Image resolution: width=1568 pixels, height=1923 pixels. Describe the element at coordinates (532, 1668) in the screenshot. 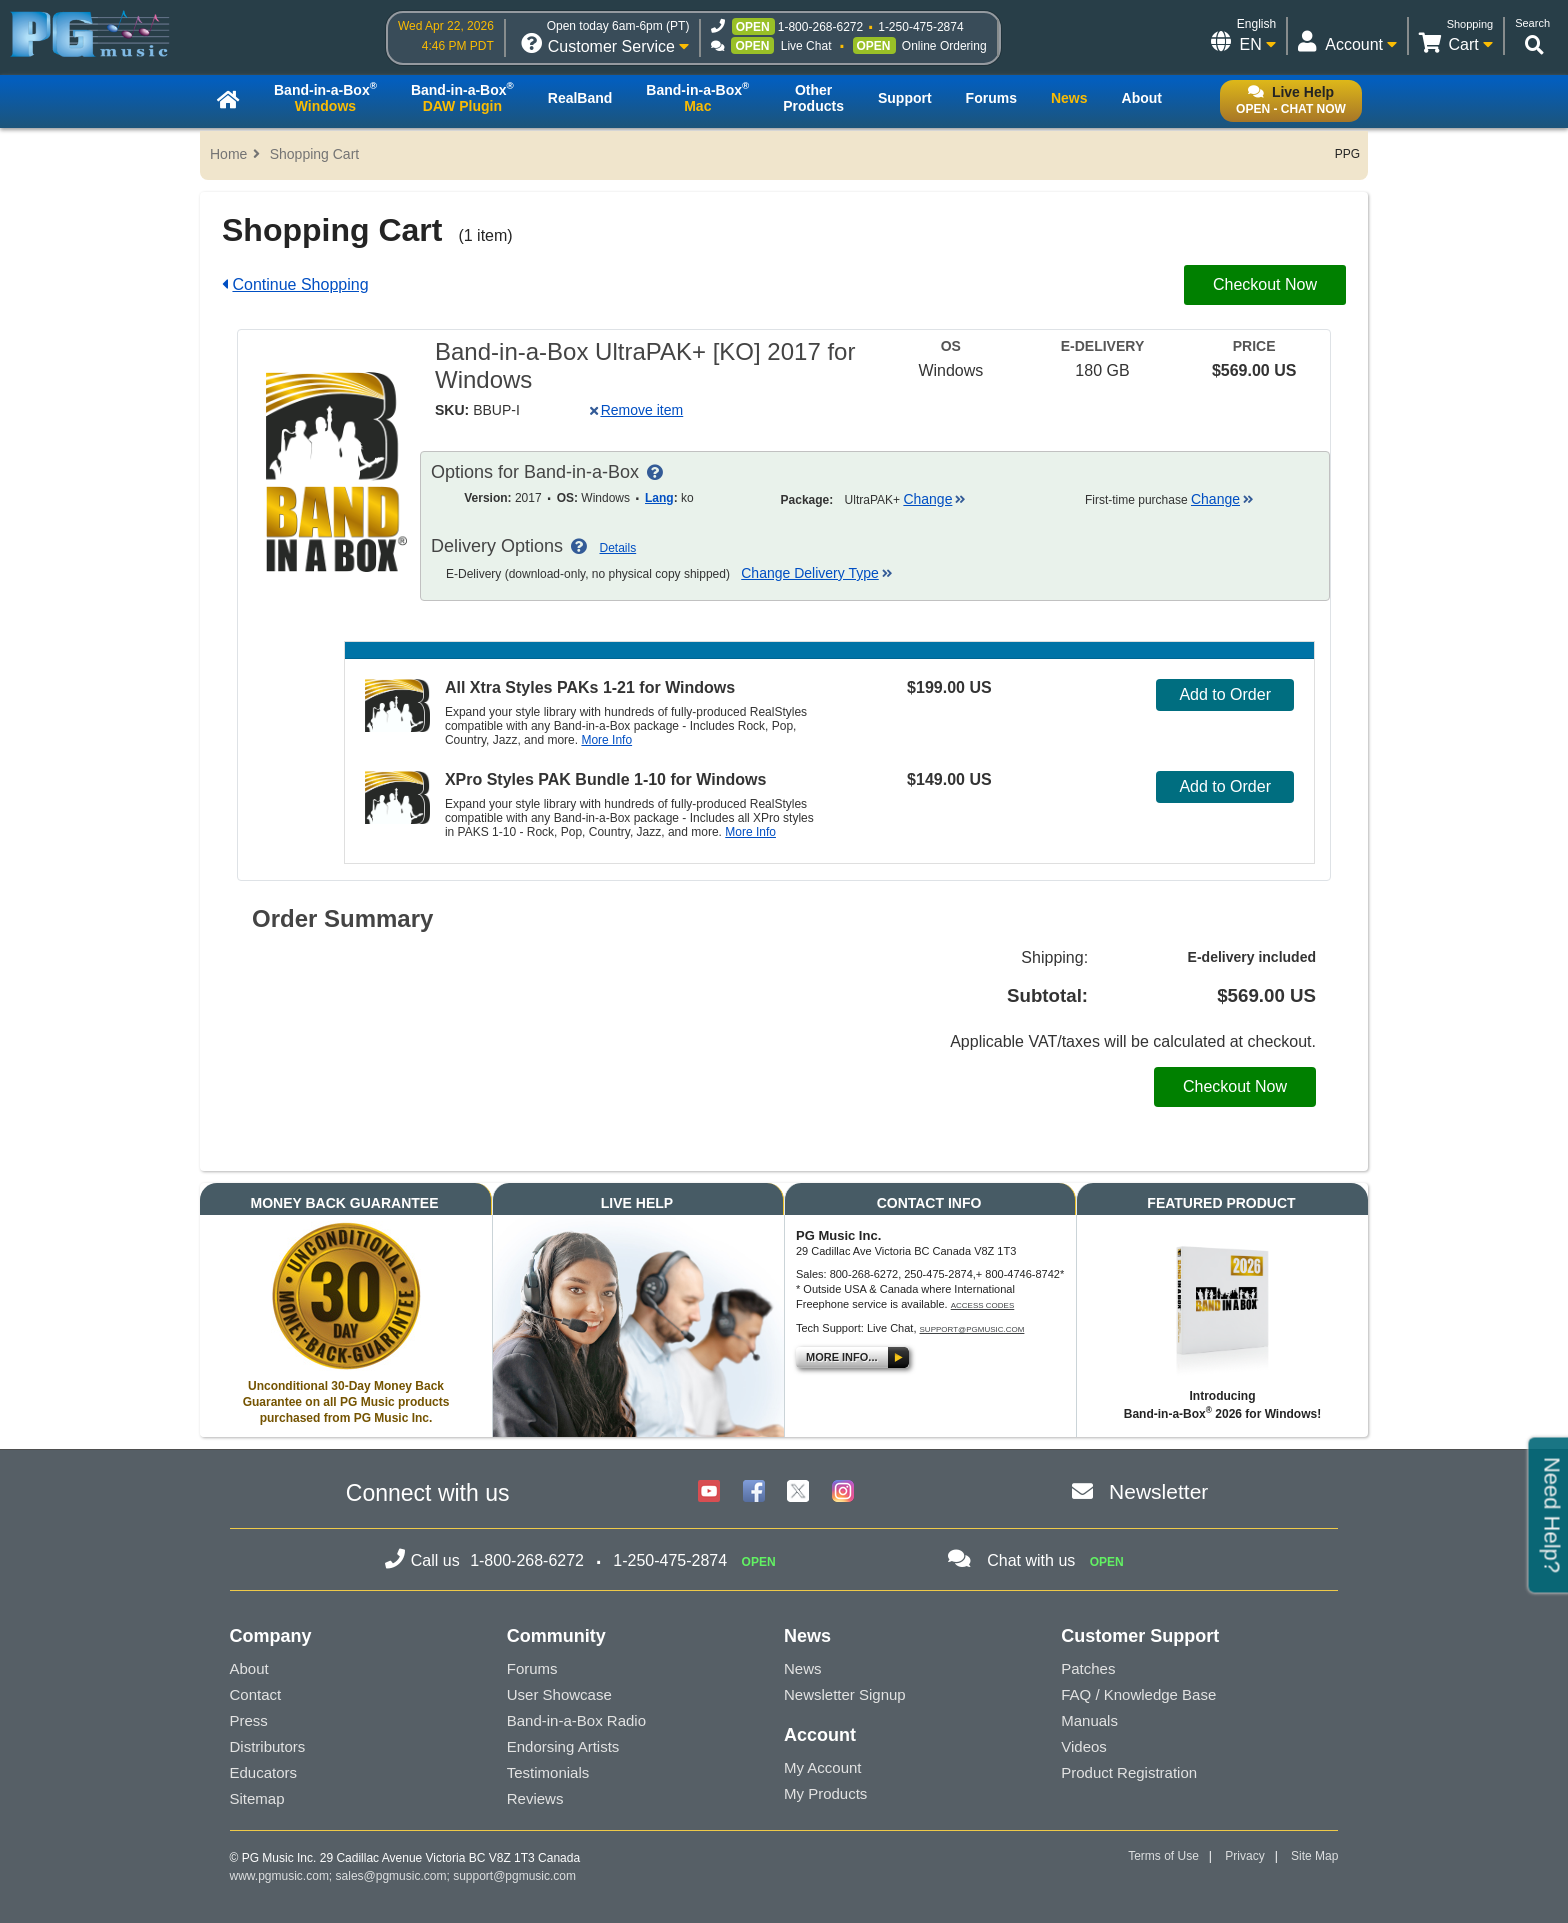

I see `Forums` at that location.